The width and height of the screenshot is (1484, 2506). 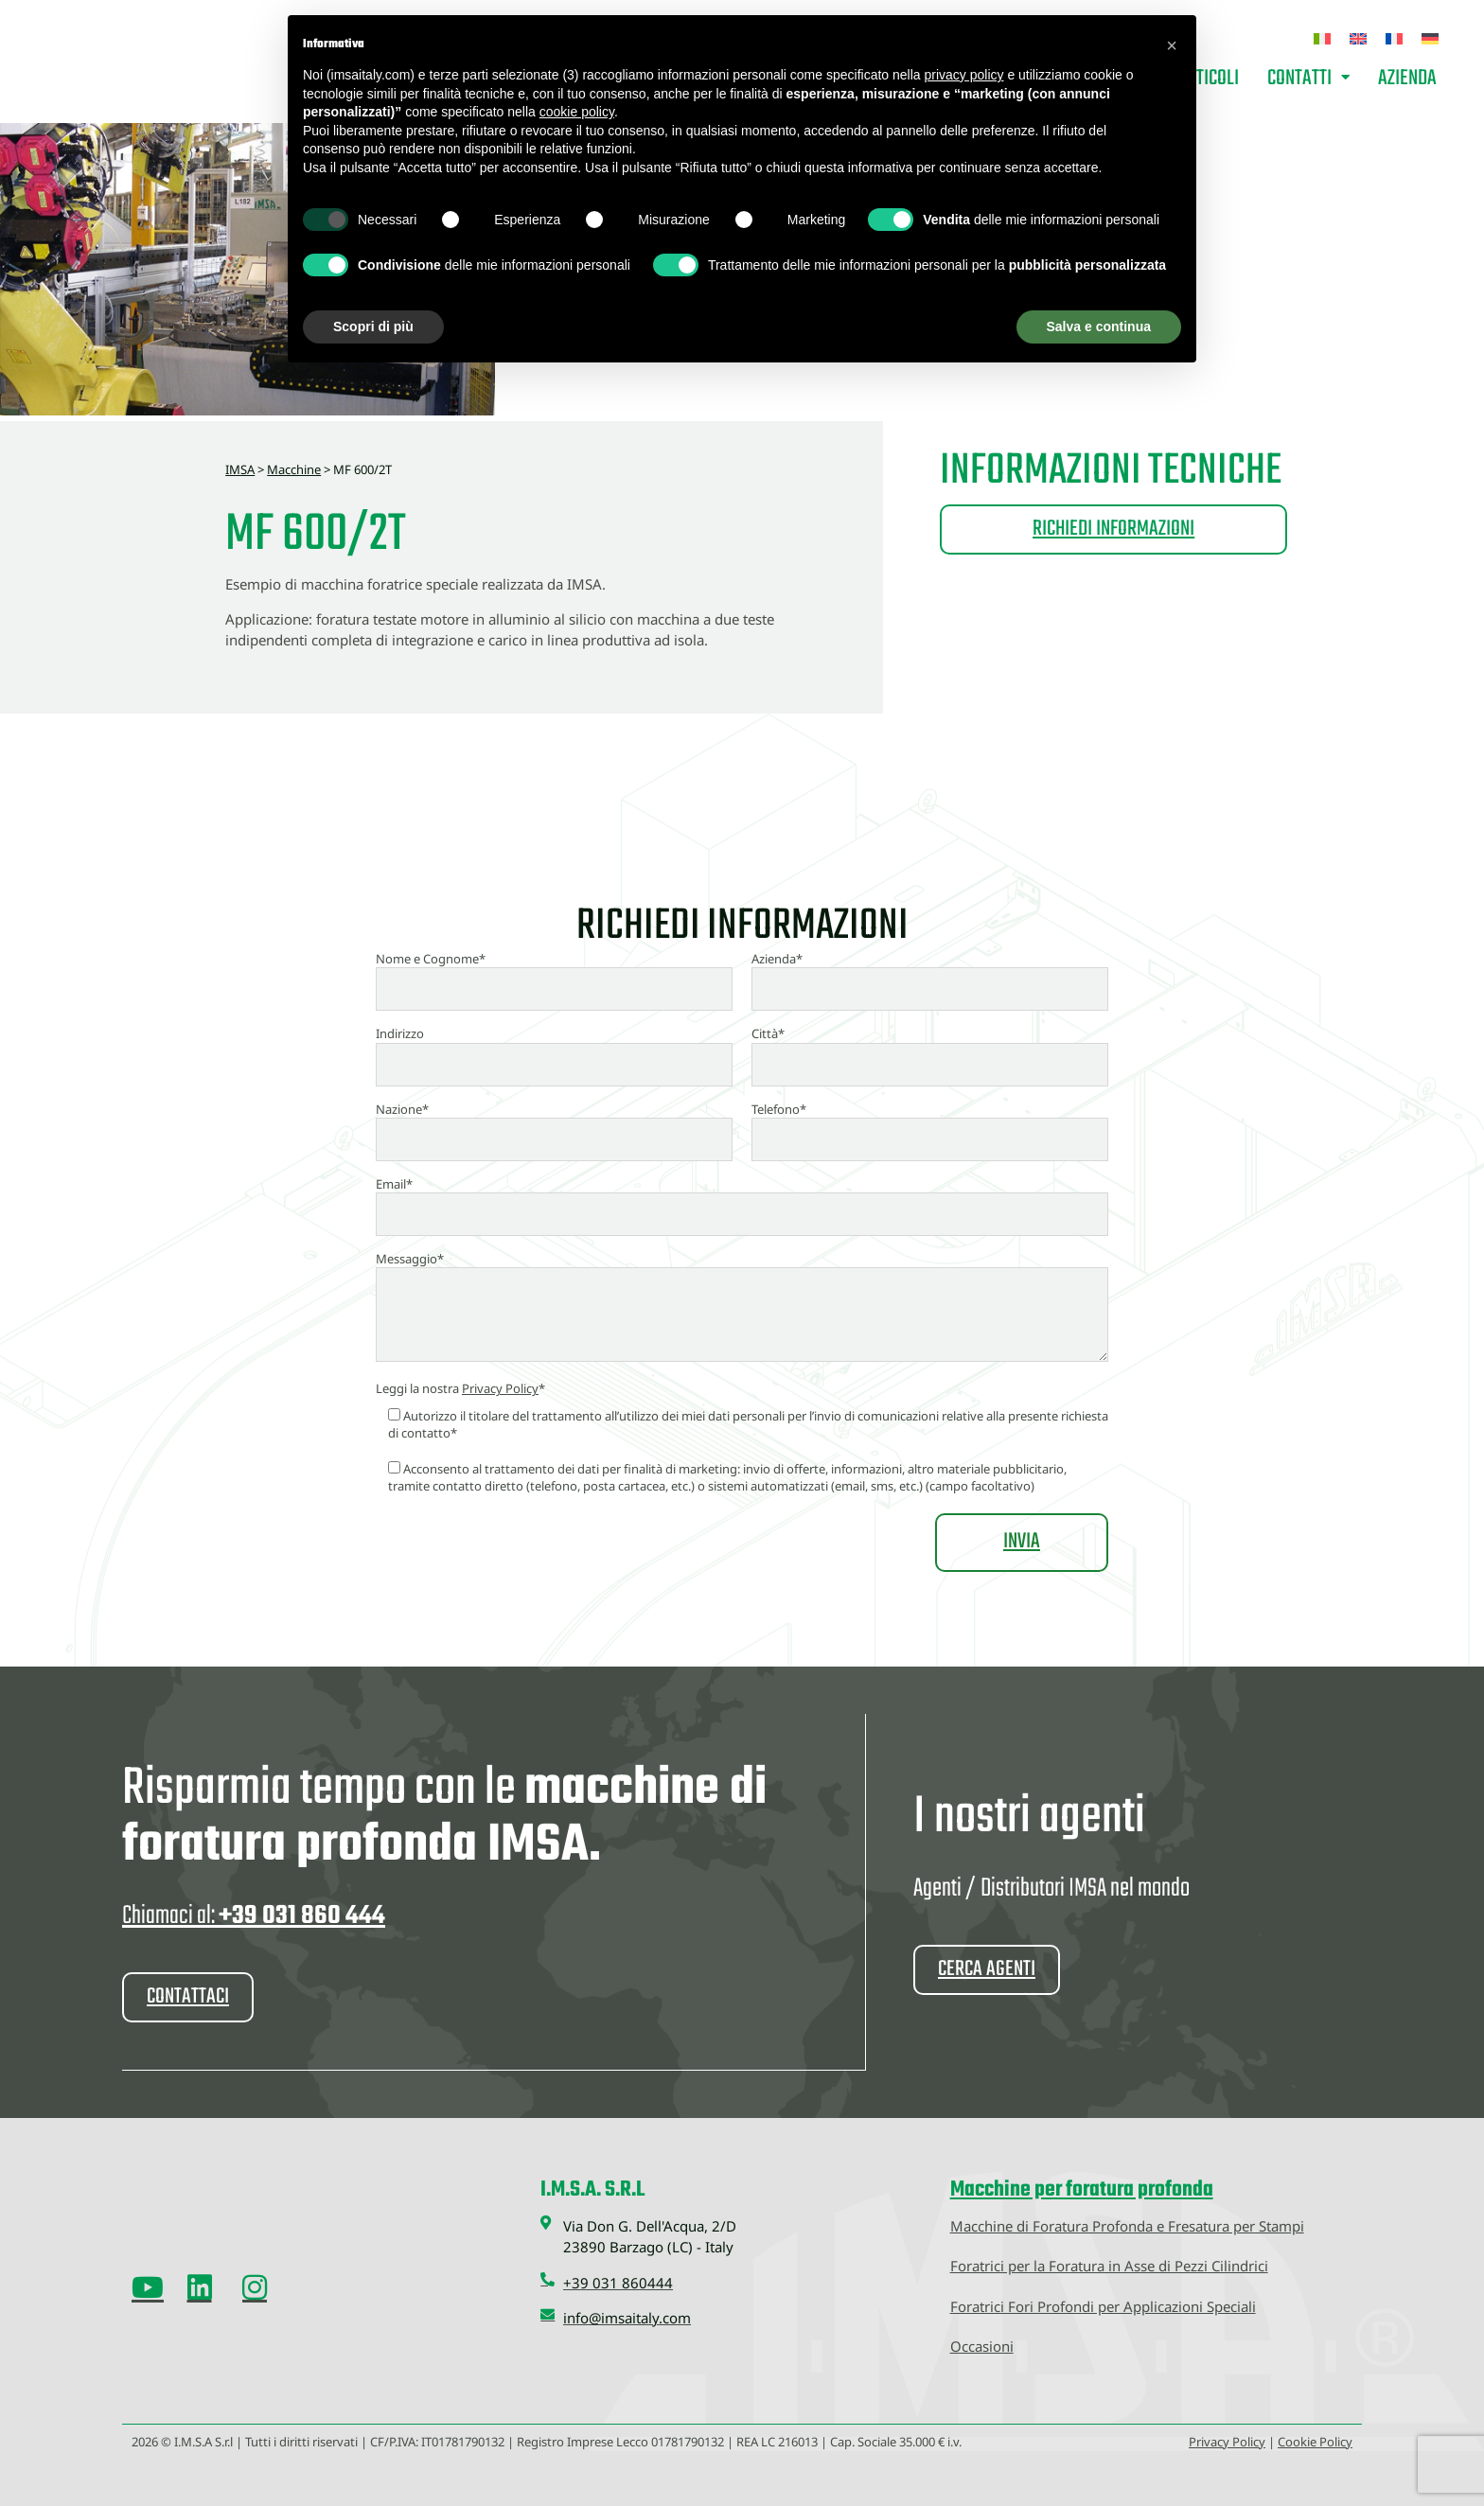 I want to click on [button], so click(x=1172, y=45).